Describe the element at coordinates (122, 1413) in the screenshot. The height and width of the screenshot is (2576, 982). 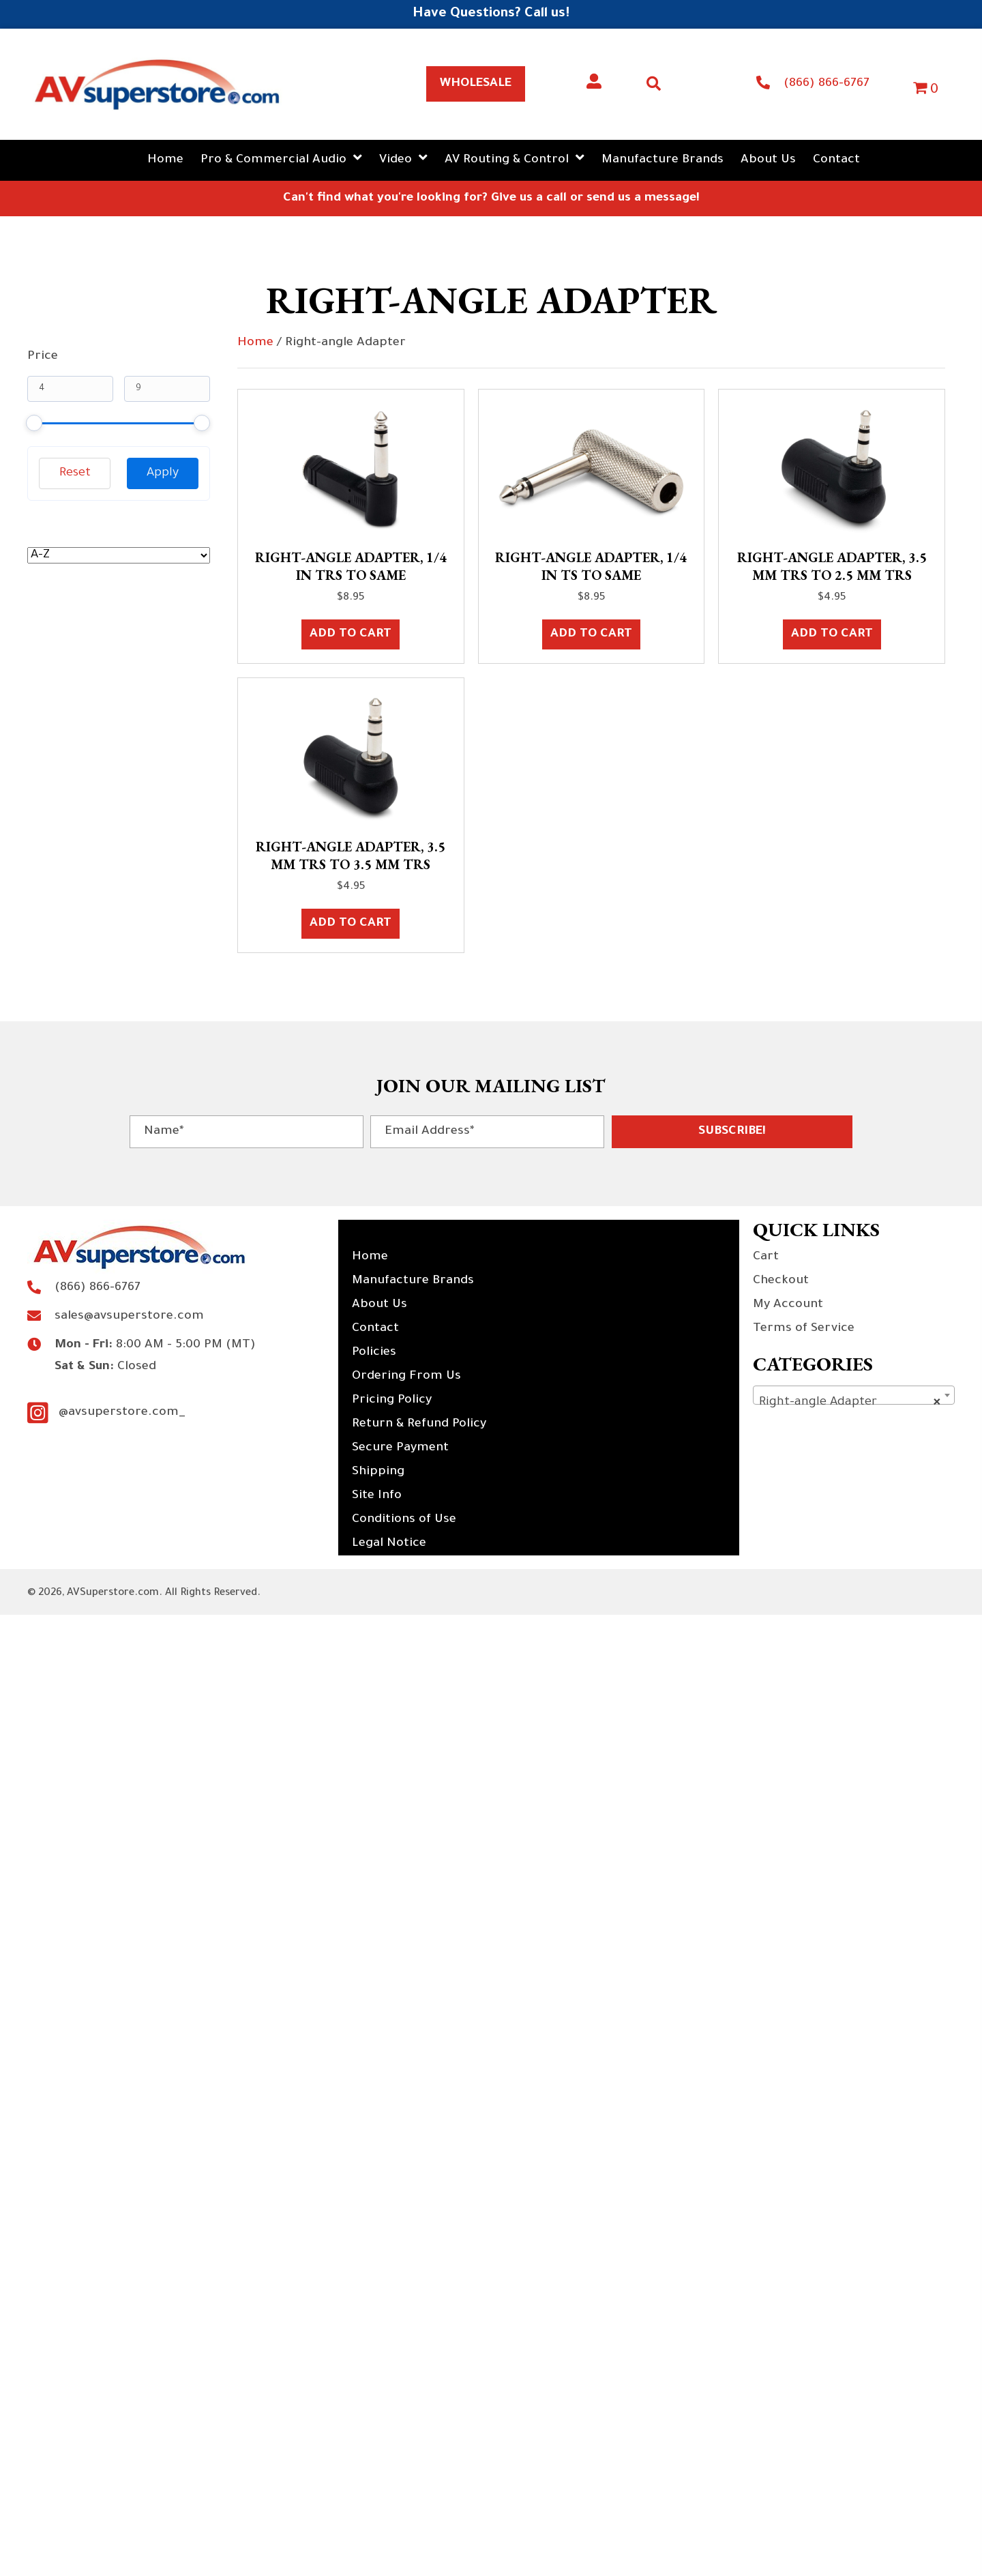
I see `@avsuperstore.com_` at that location.